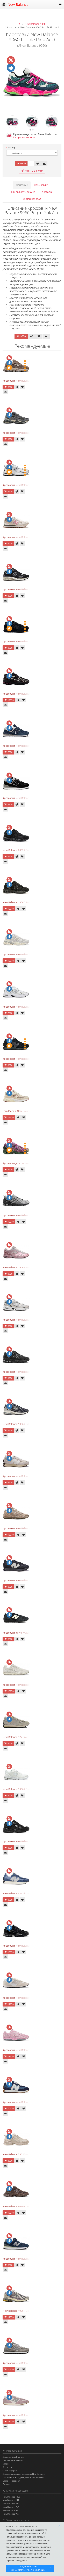  Describe the element at coordinates (28, 798) in the screenshot. I see `Кроссовки New Balance 574 Evergreen Black` at that location.